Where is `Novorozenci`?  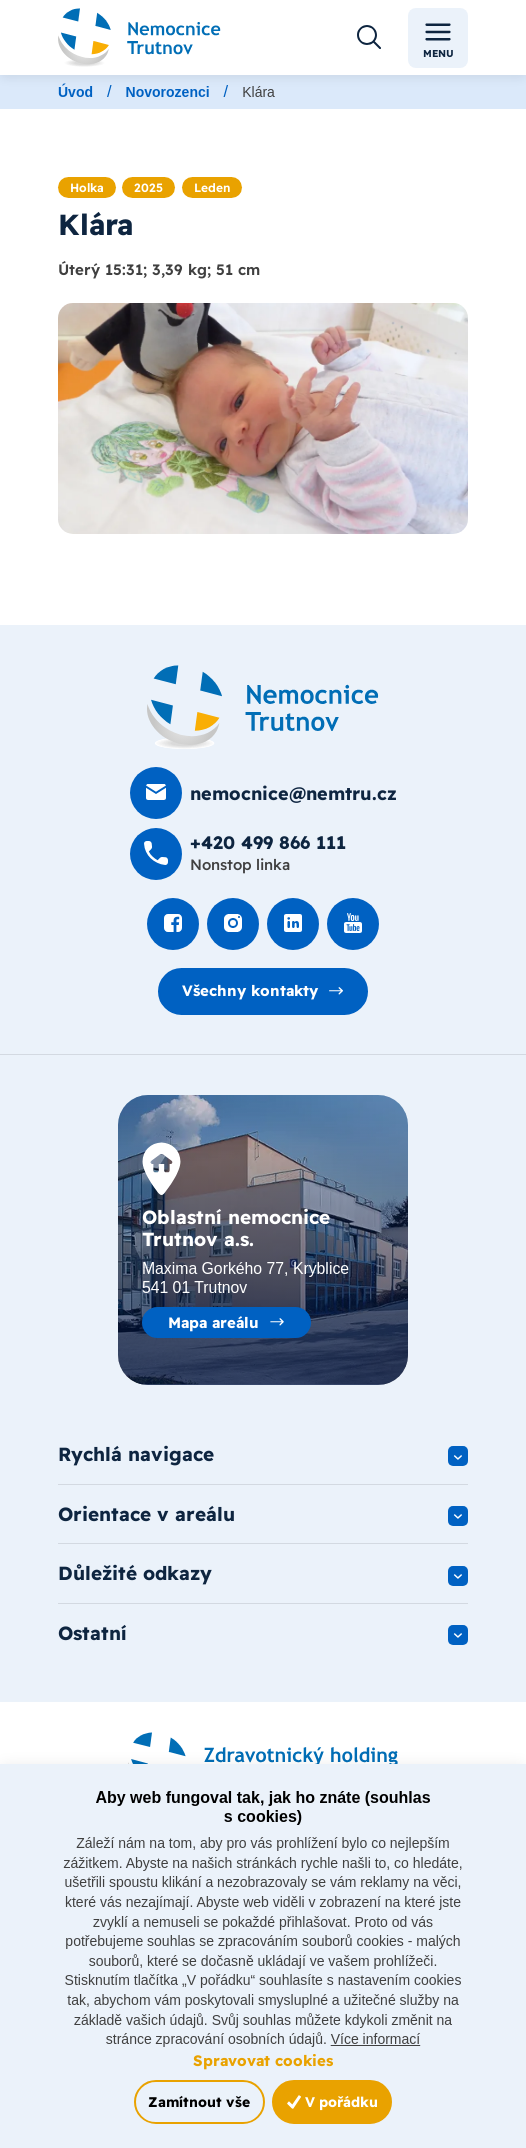
Novorozenci is located at coordinates (168, 92).